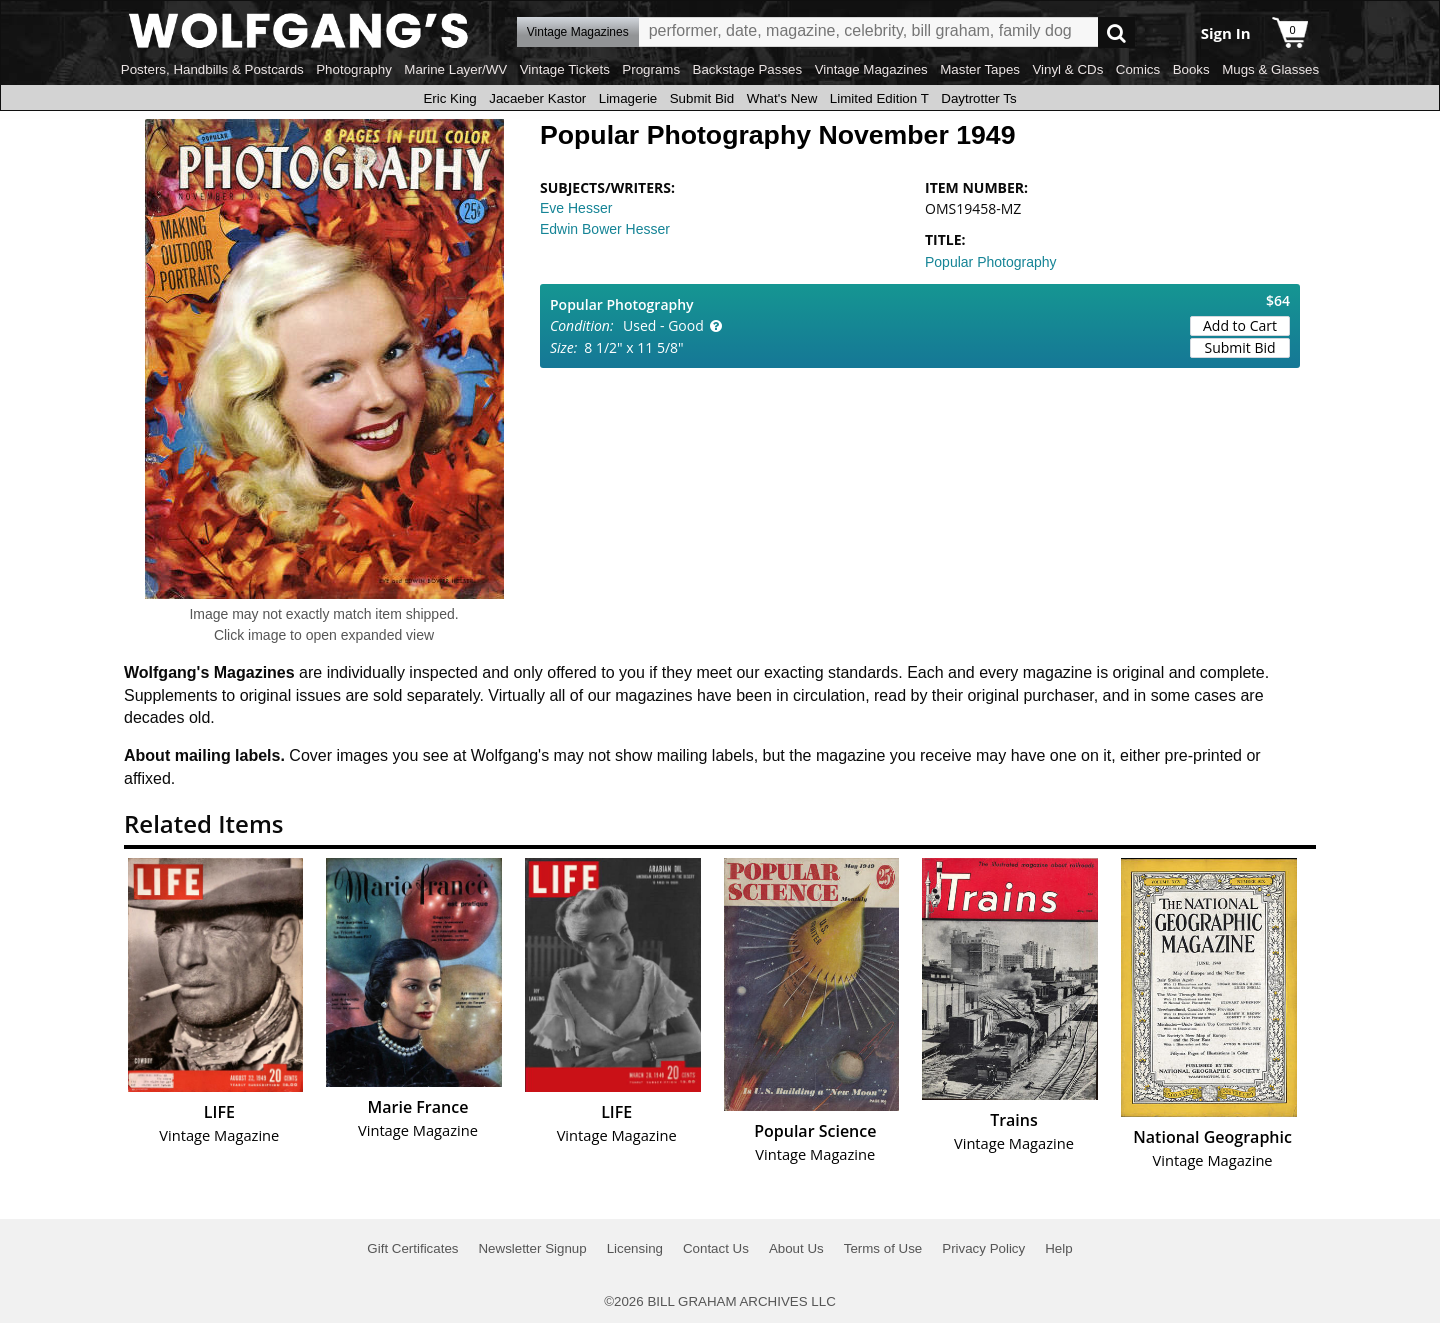 The height and width of the screenshot is (1323, 1440). Describe the element at coordinates (628, 98) in the screenshot. I see `Limagerie` at that location.